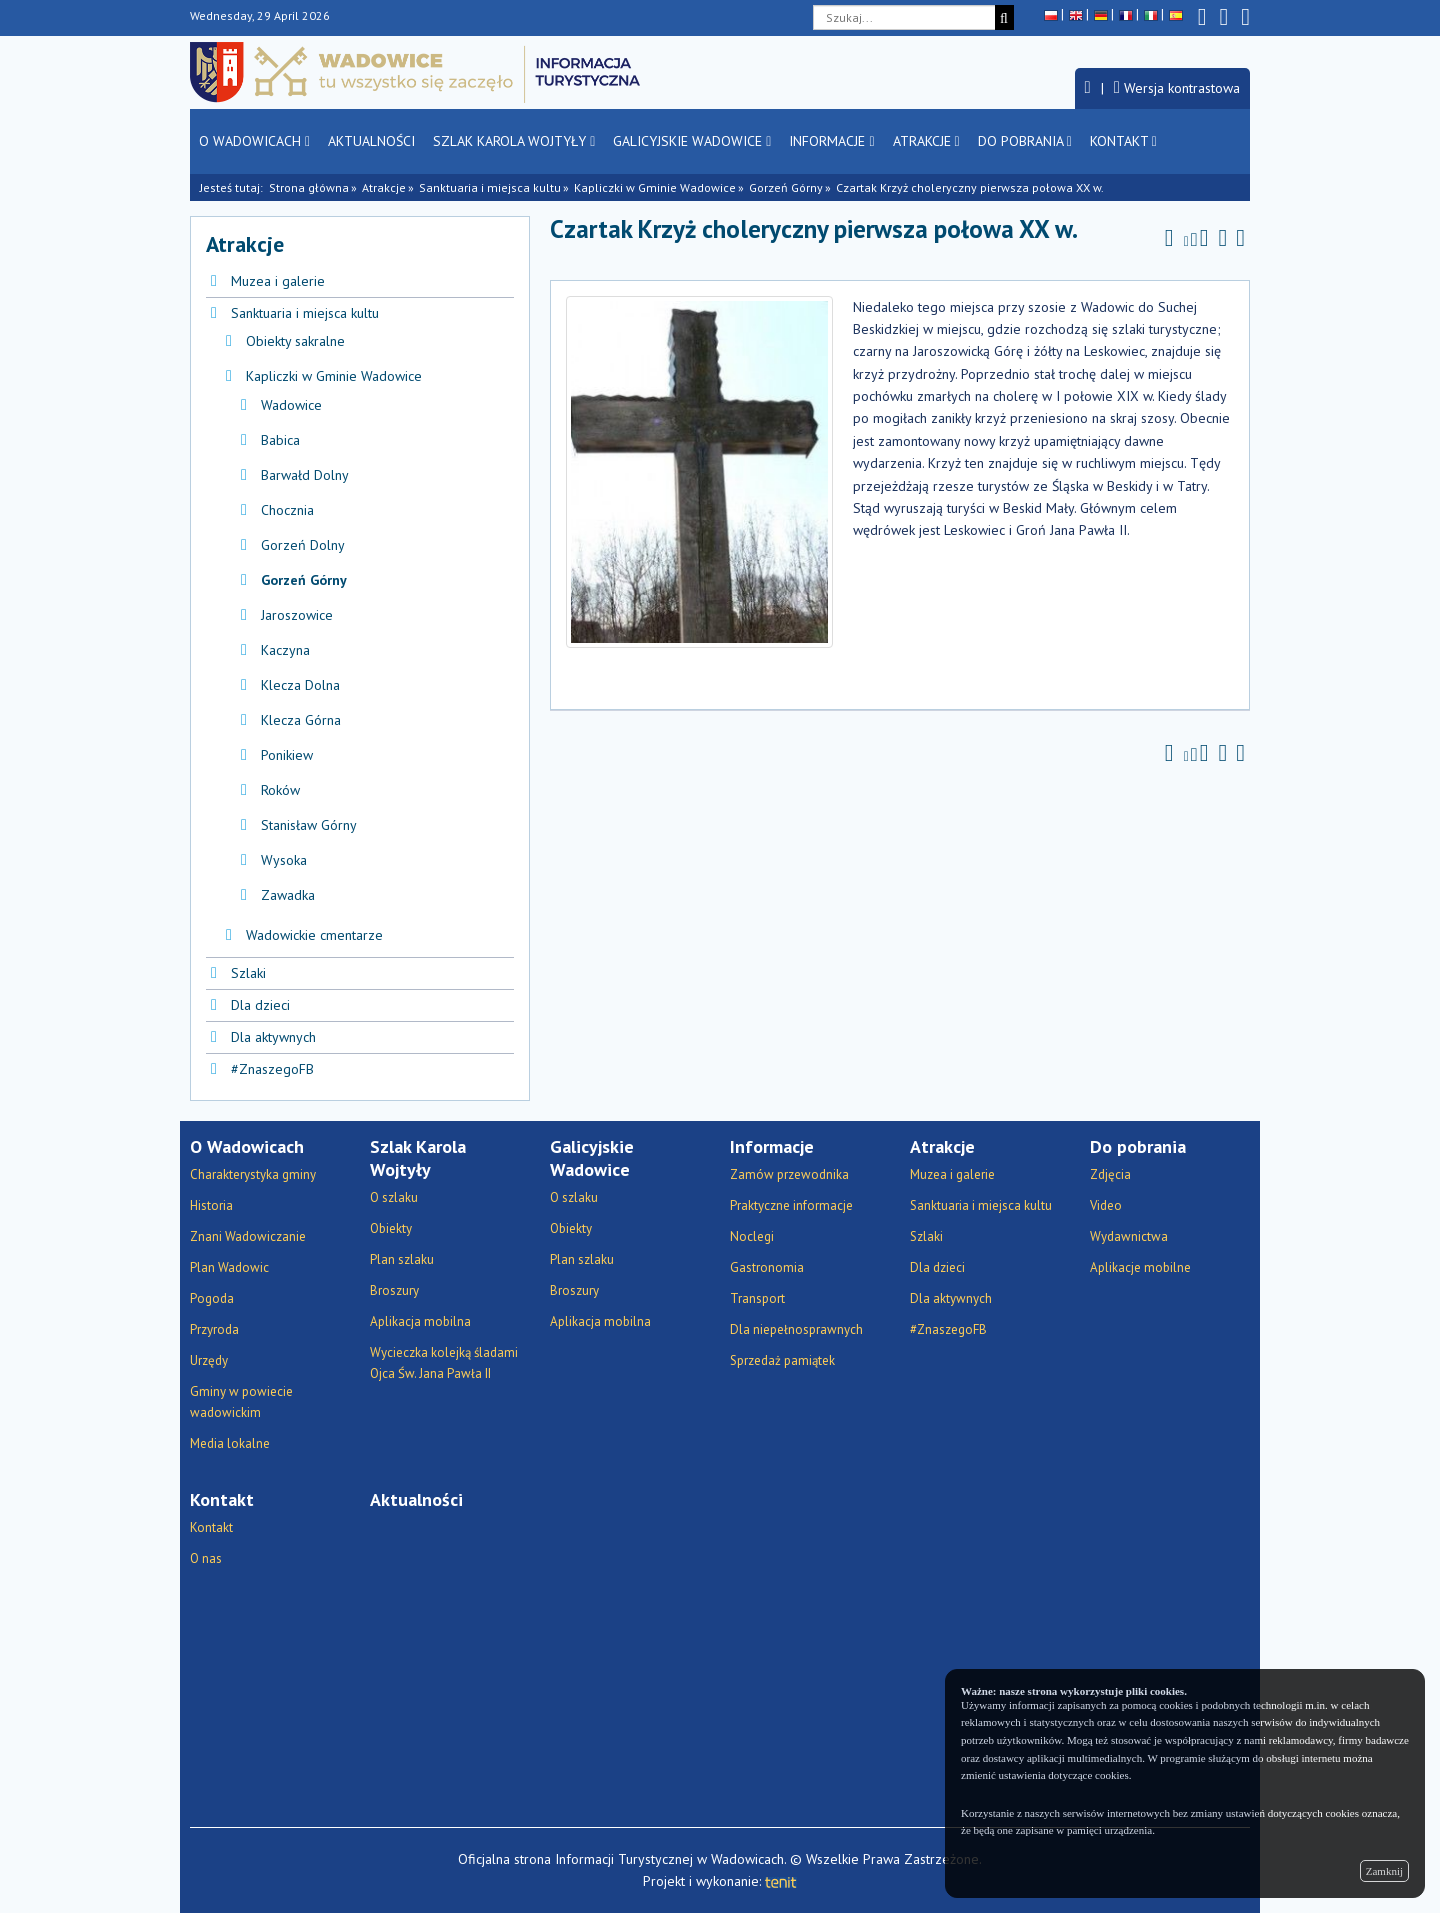 Image resolution: width=1440 pixels, height=1913 pixels. I want to click on Pogoda, so click(212, 1298).